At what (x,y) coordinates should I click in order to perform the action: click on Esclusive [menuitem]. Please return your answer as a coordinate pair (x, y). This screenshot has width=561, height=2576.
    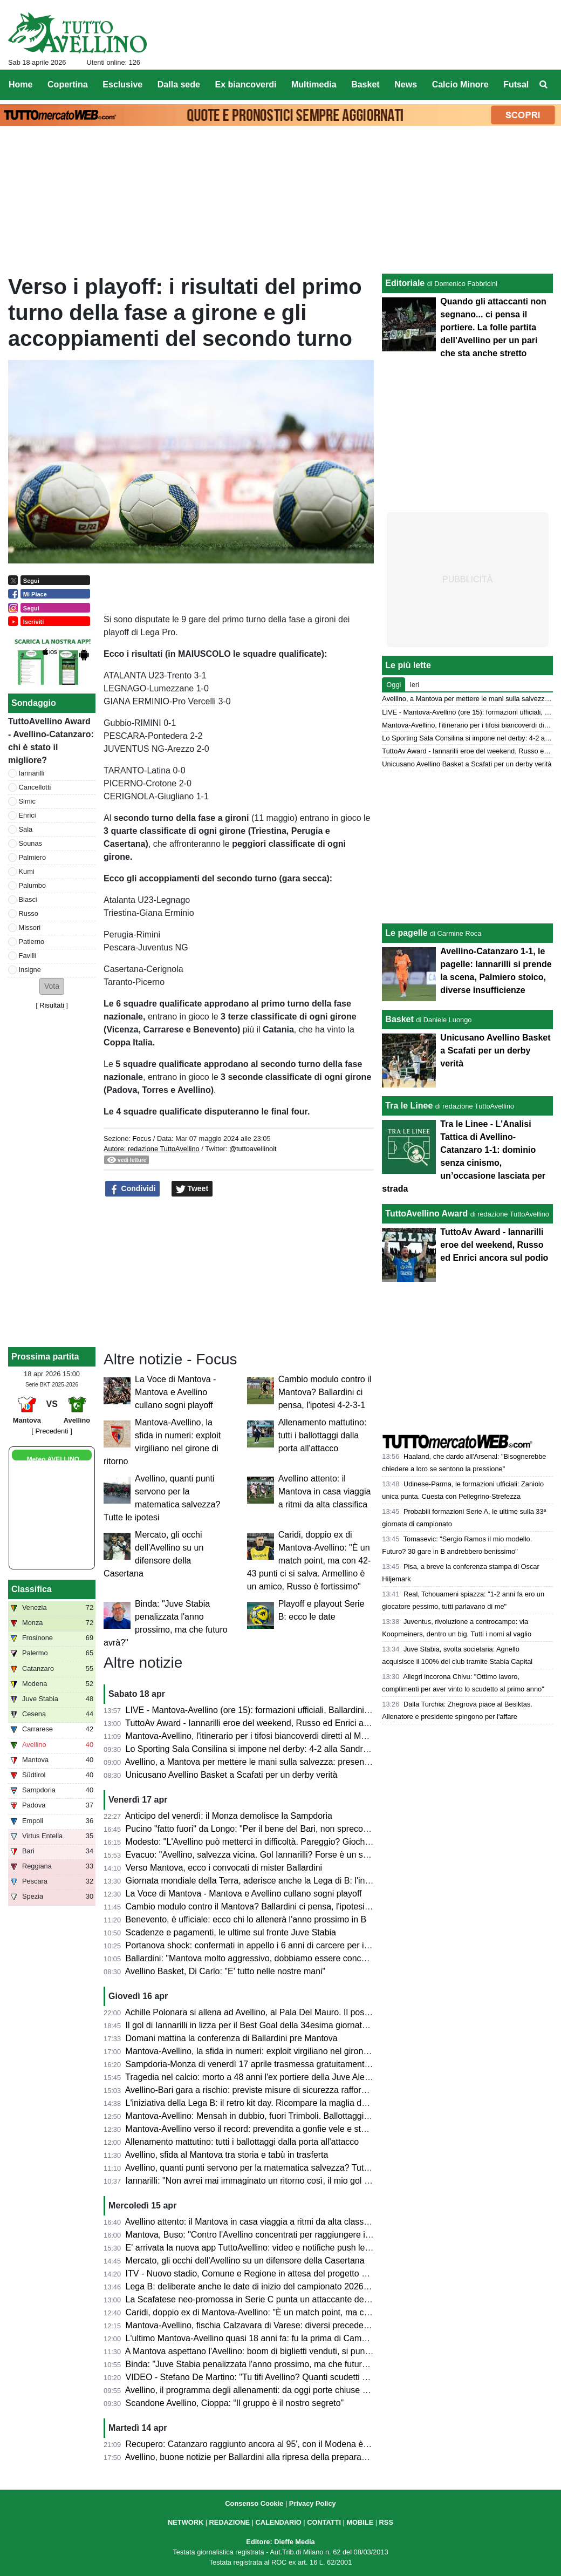
    Looking at the image, I should click on (122, 84).